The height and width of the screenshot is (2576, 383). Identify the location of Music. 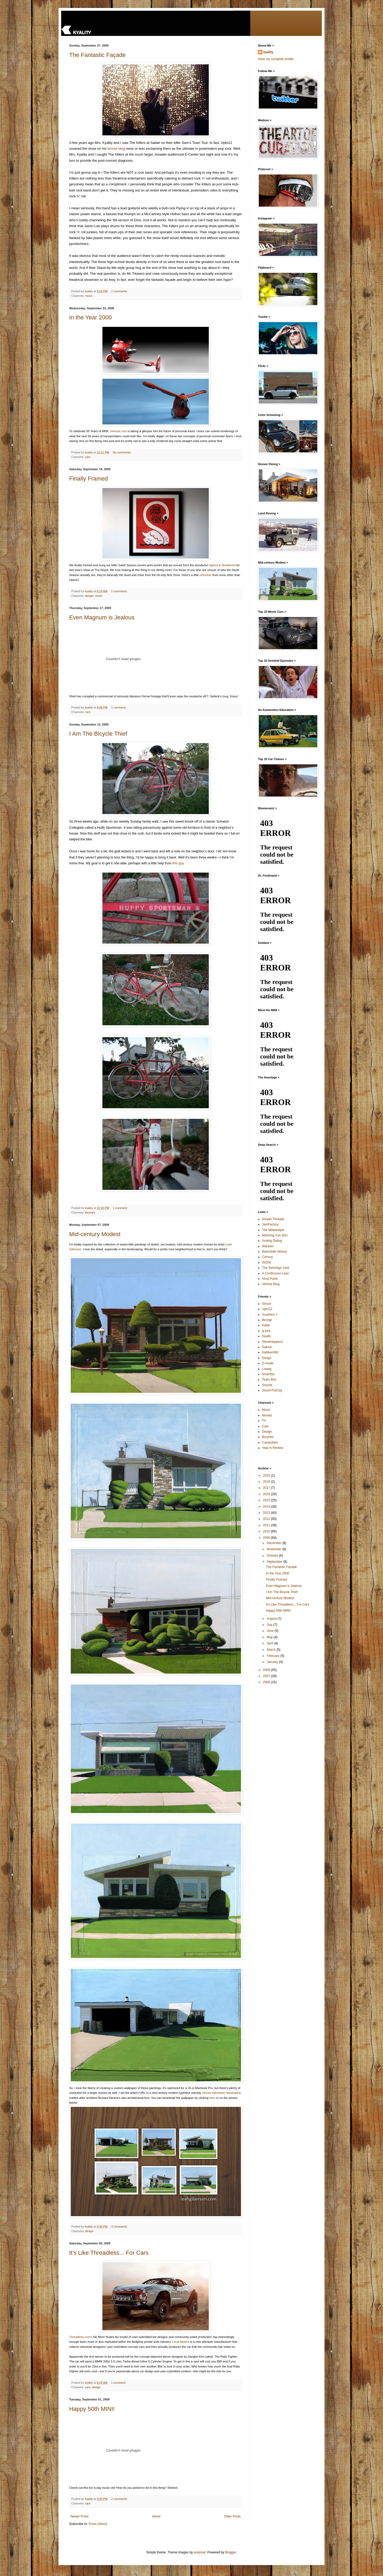
(266, 1410).